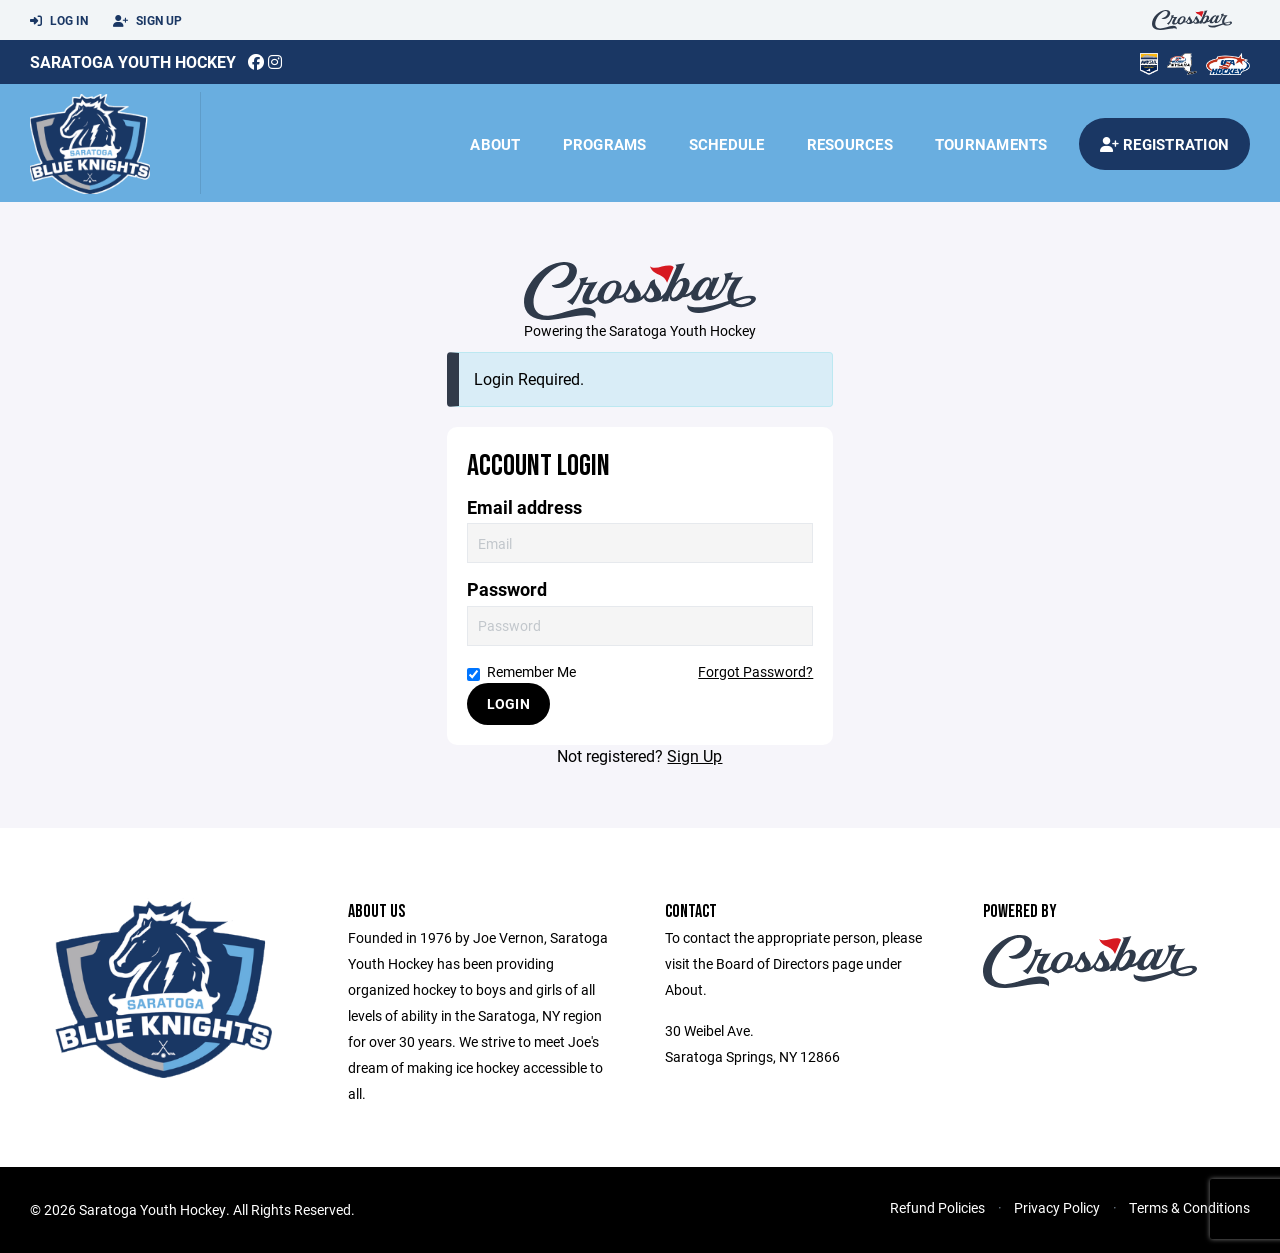 This screenshot has height=1253, width=1280. What do you see at coordinates (524, 507) in the screenshot?
I see `Email address` at bounding box center [524, 507].